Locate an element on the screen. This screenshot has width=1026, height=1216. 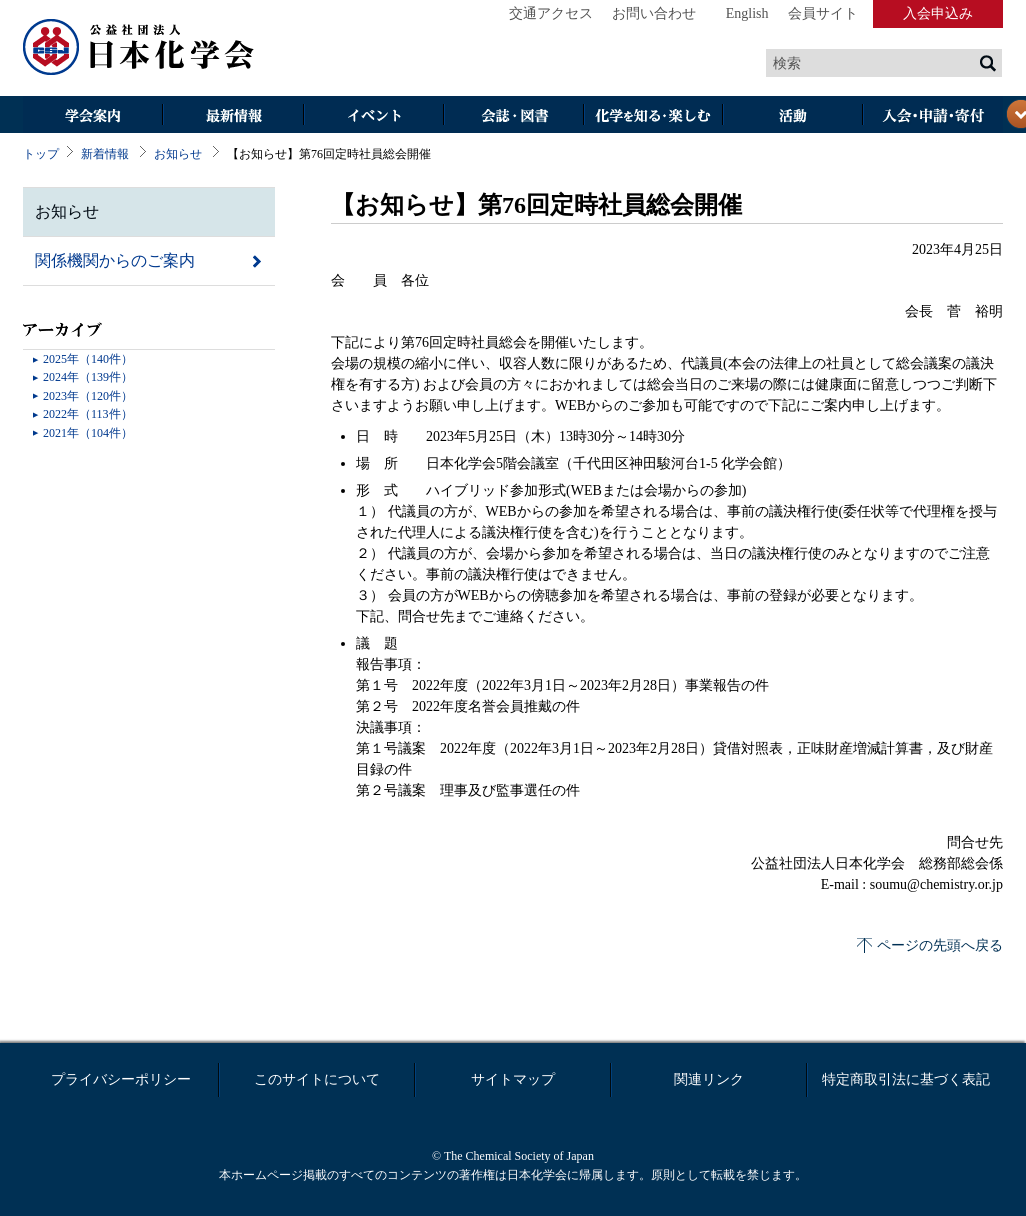
2025年（140件） is located at coordinates (88, 359).